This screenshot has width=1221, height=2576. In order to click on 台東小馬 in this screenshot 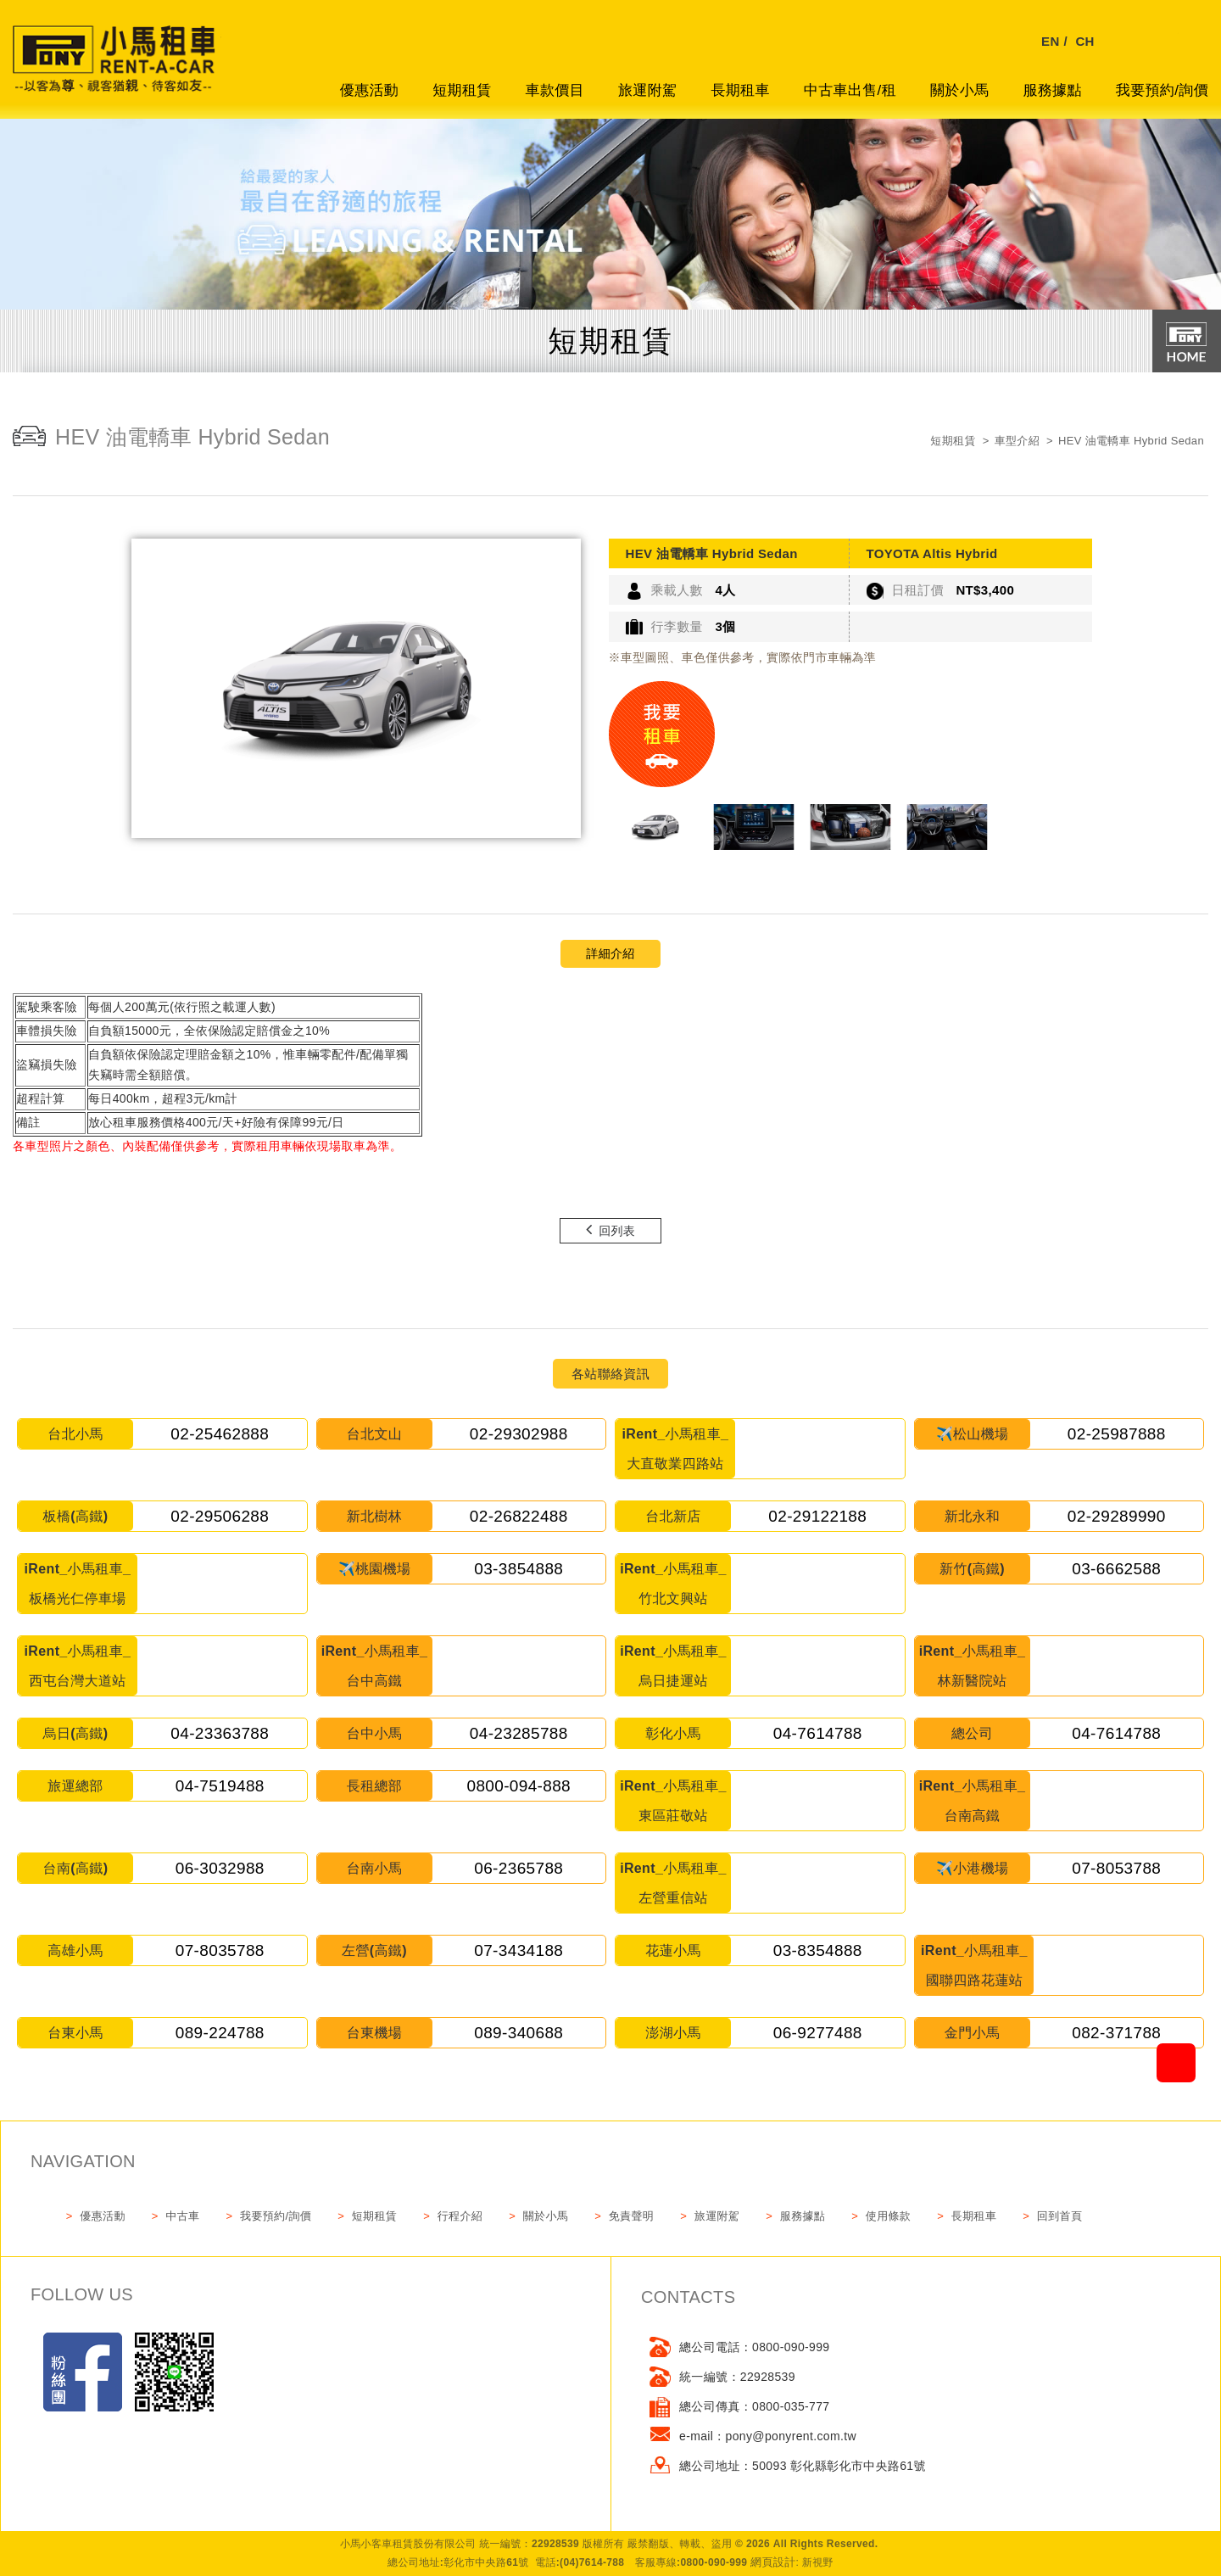, I will do `click(75, 2033)`.